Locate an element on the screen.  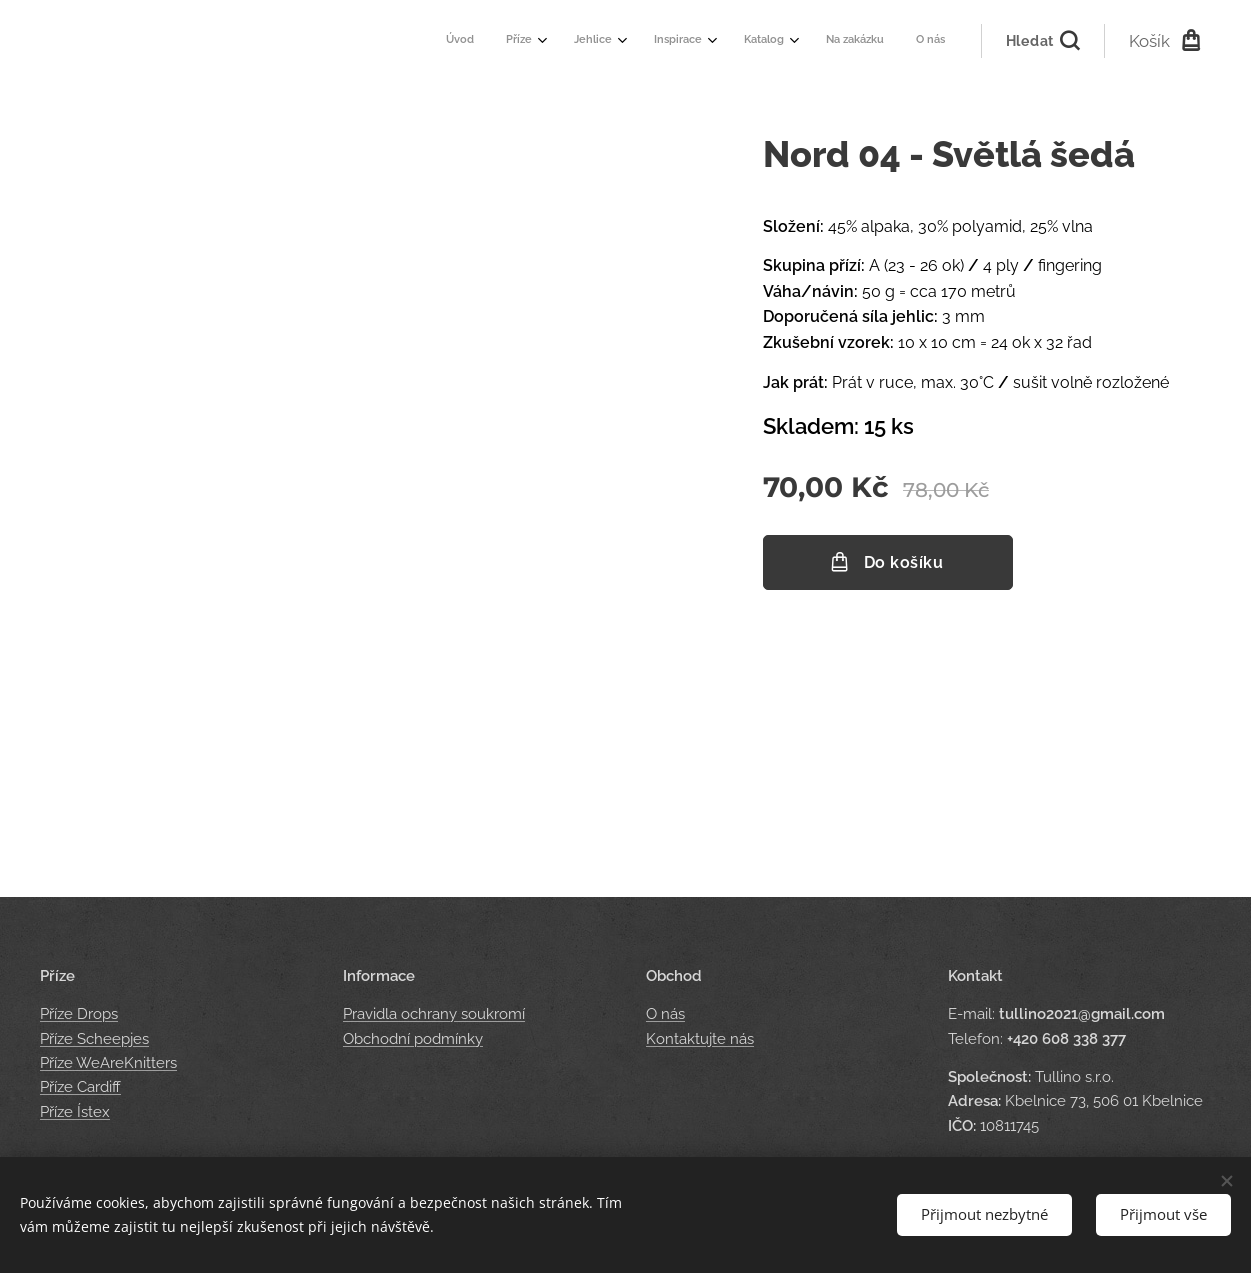
Příze Cardiff is located at coordinates (80, 1087).